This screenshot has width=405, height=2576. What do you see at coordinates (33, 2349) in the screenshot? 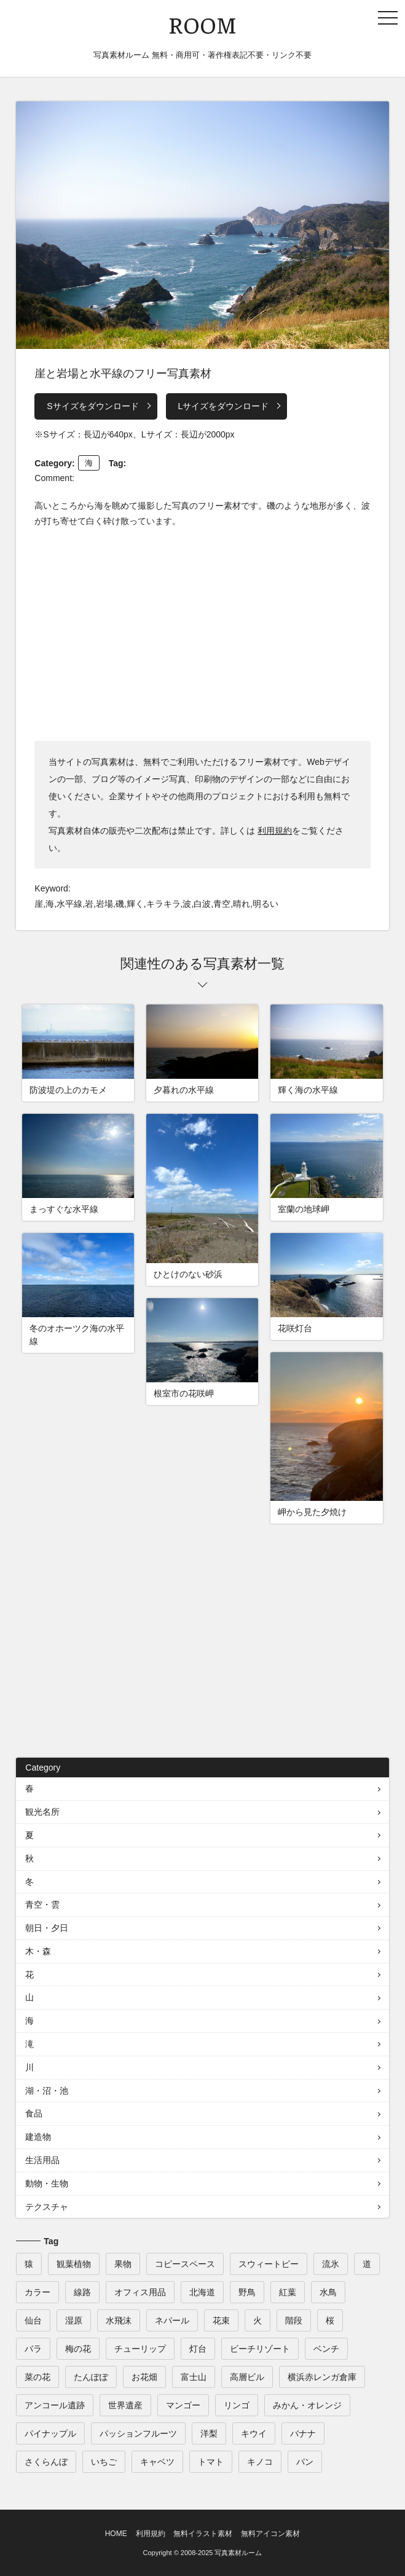
I see `バラ` at bounding box center [33, 2349].